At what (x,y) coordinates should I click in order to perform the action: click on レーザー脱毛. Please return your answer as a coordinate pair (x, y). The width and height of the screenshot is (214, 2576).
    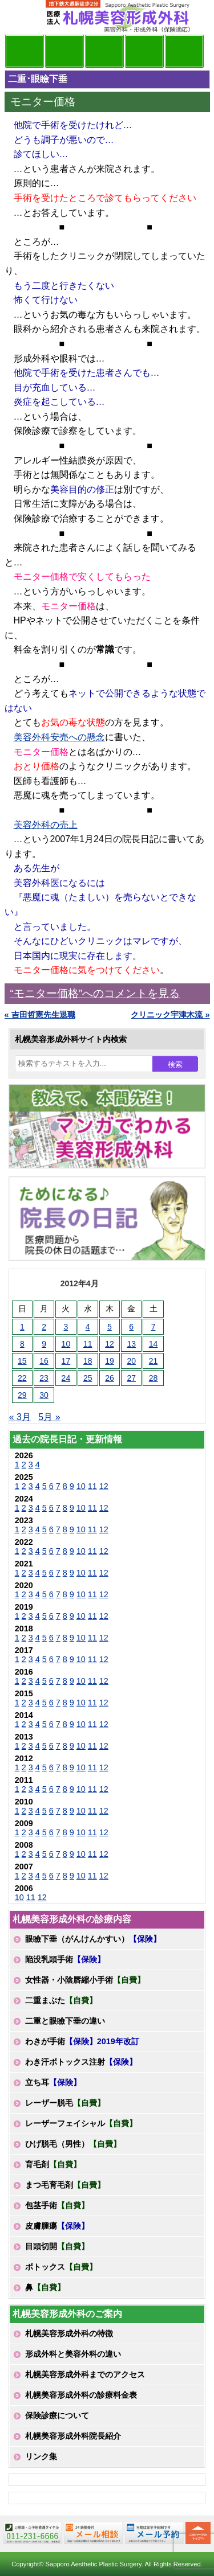
    Looking at the image, I should click on (65, 2102).